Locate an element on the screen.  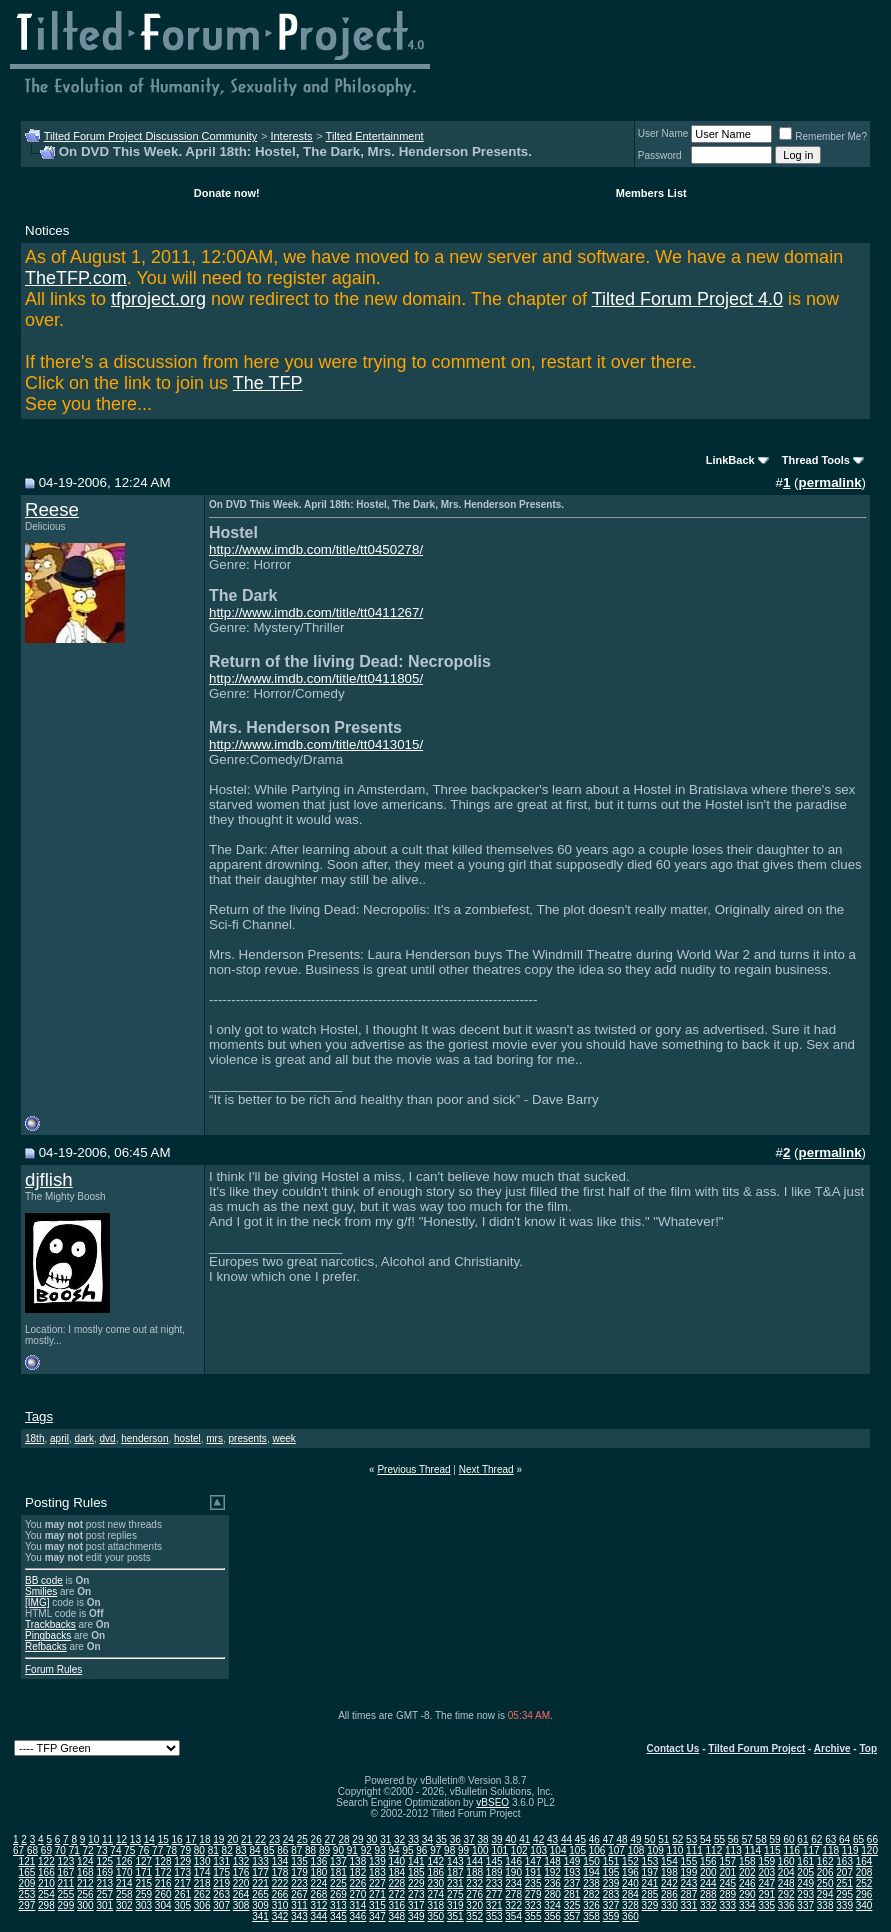
Refbacks is located at coordinates (46, 1646).